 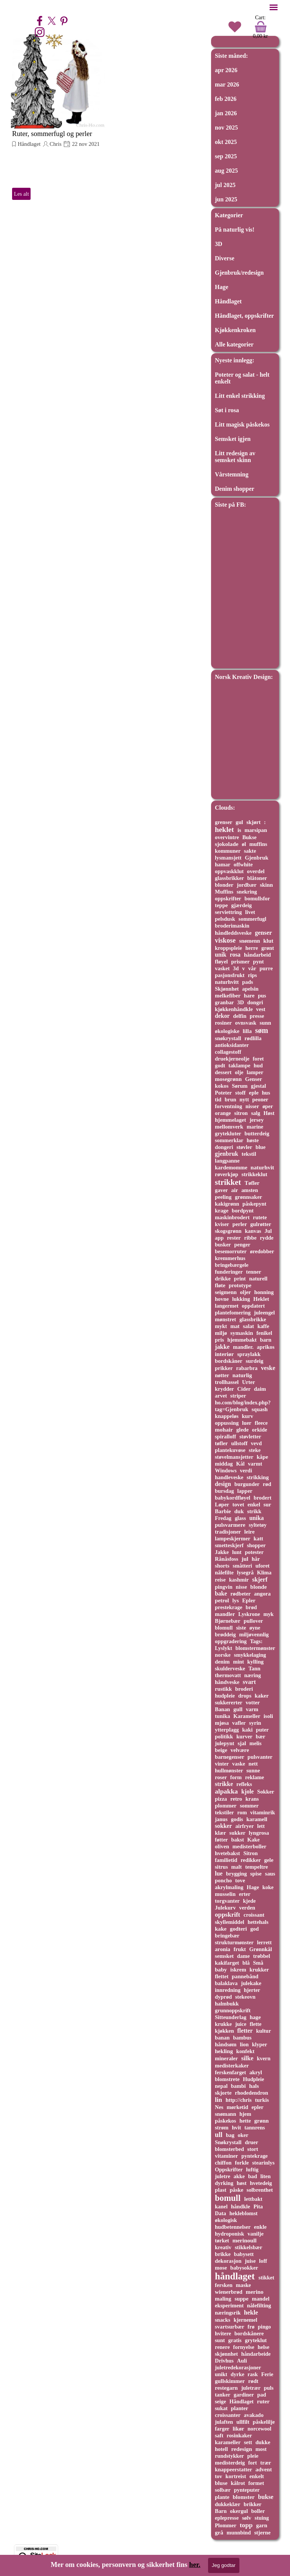 I want to click on rødlilla, so click(x=252, y=1038).